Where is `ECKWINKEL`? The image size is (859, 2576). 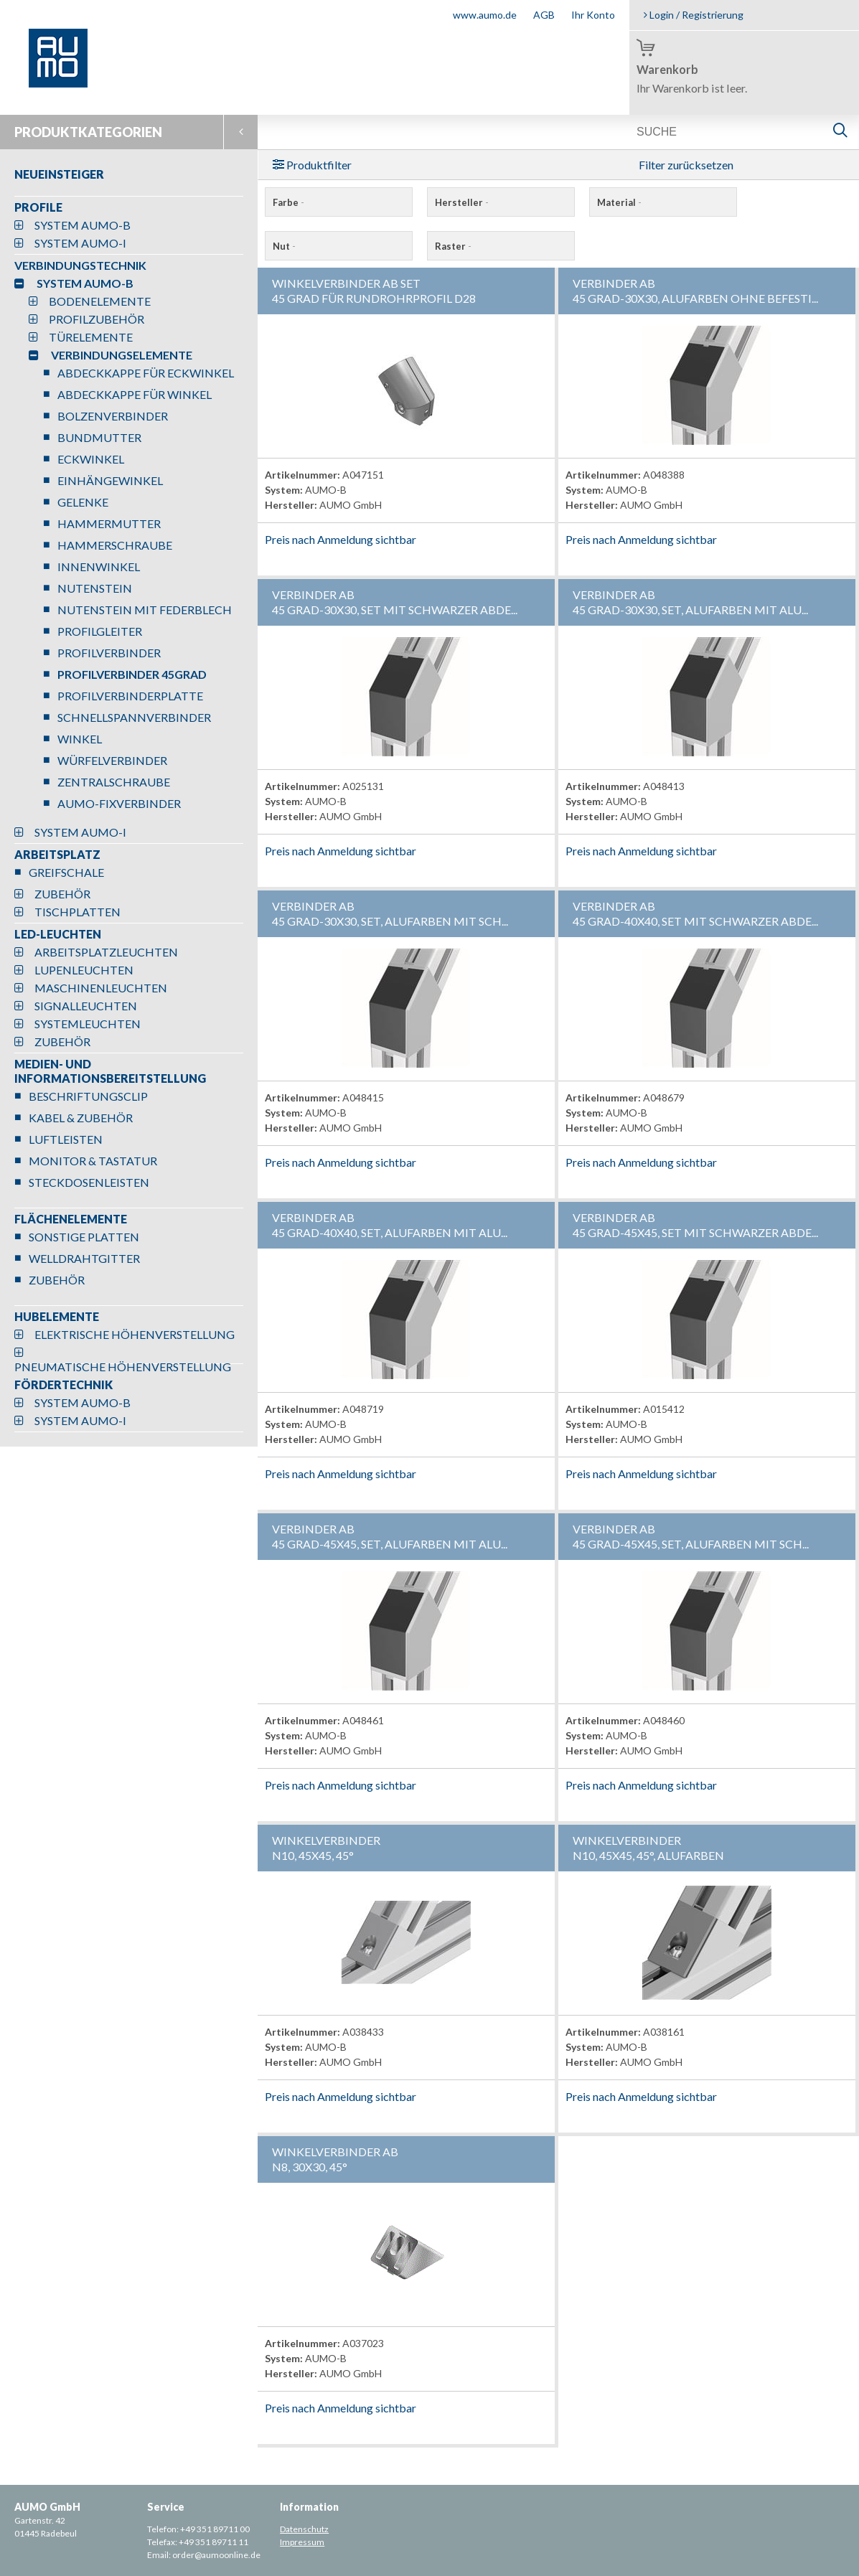 ECKWINKEL is located at coordinates (90, 459).